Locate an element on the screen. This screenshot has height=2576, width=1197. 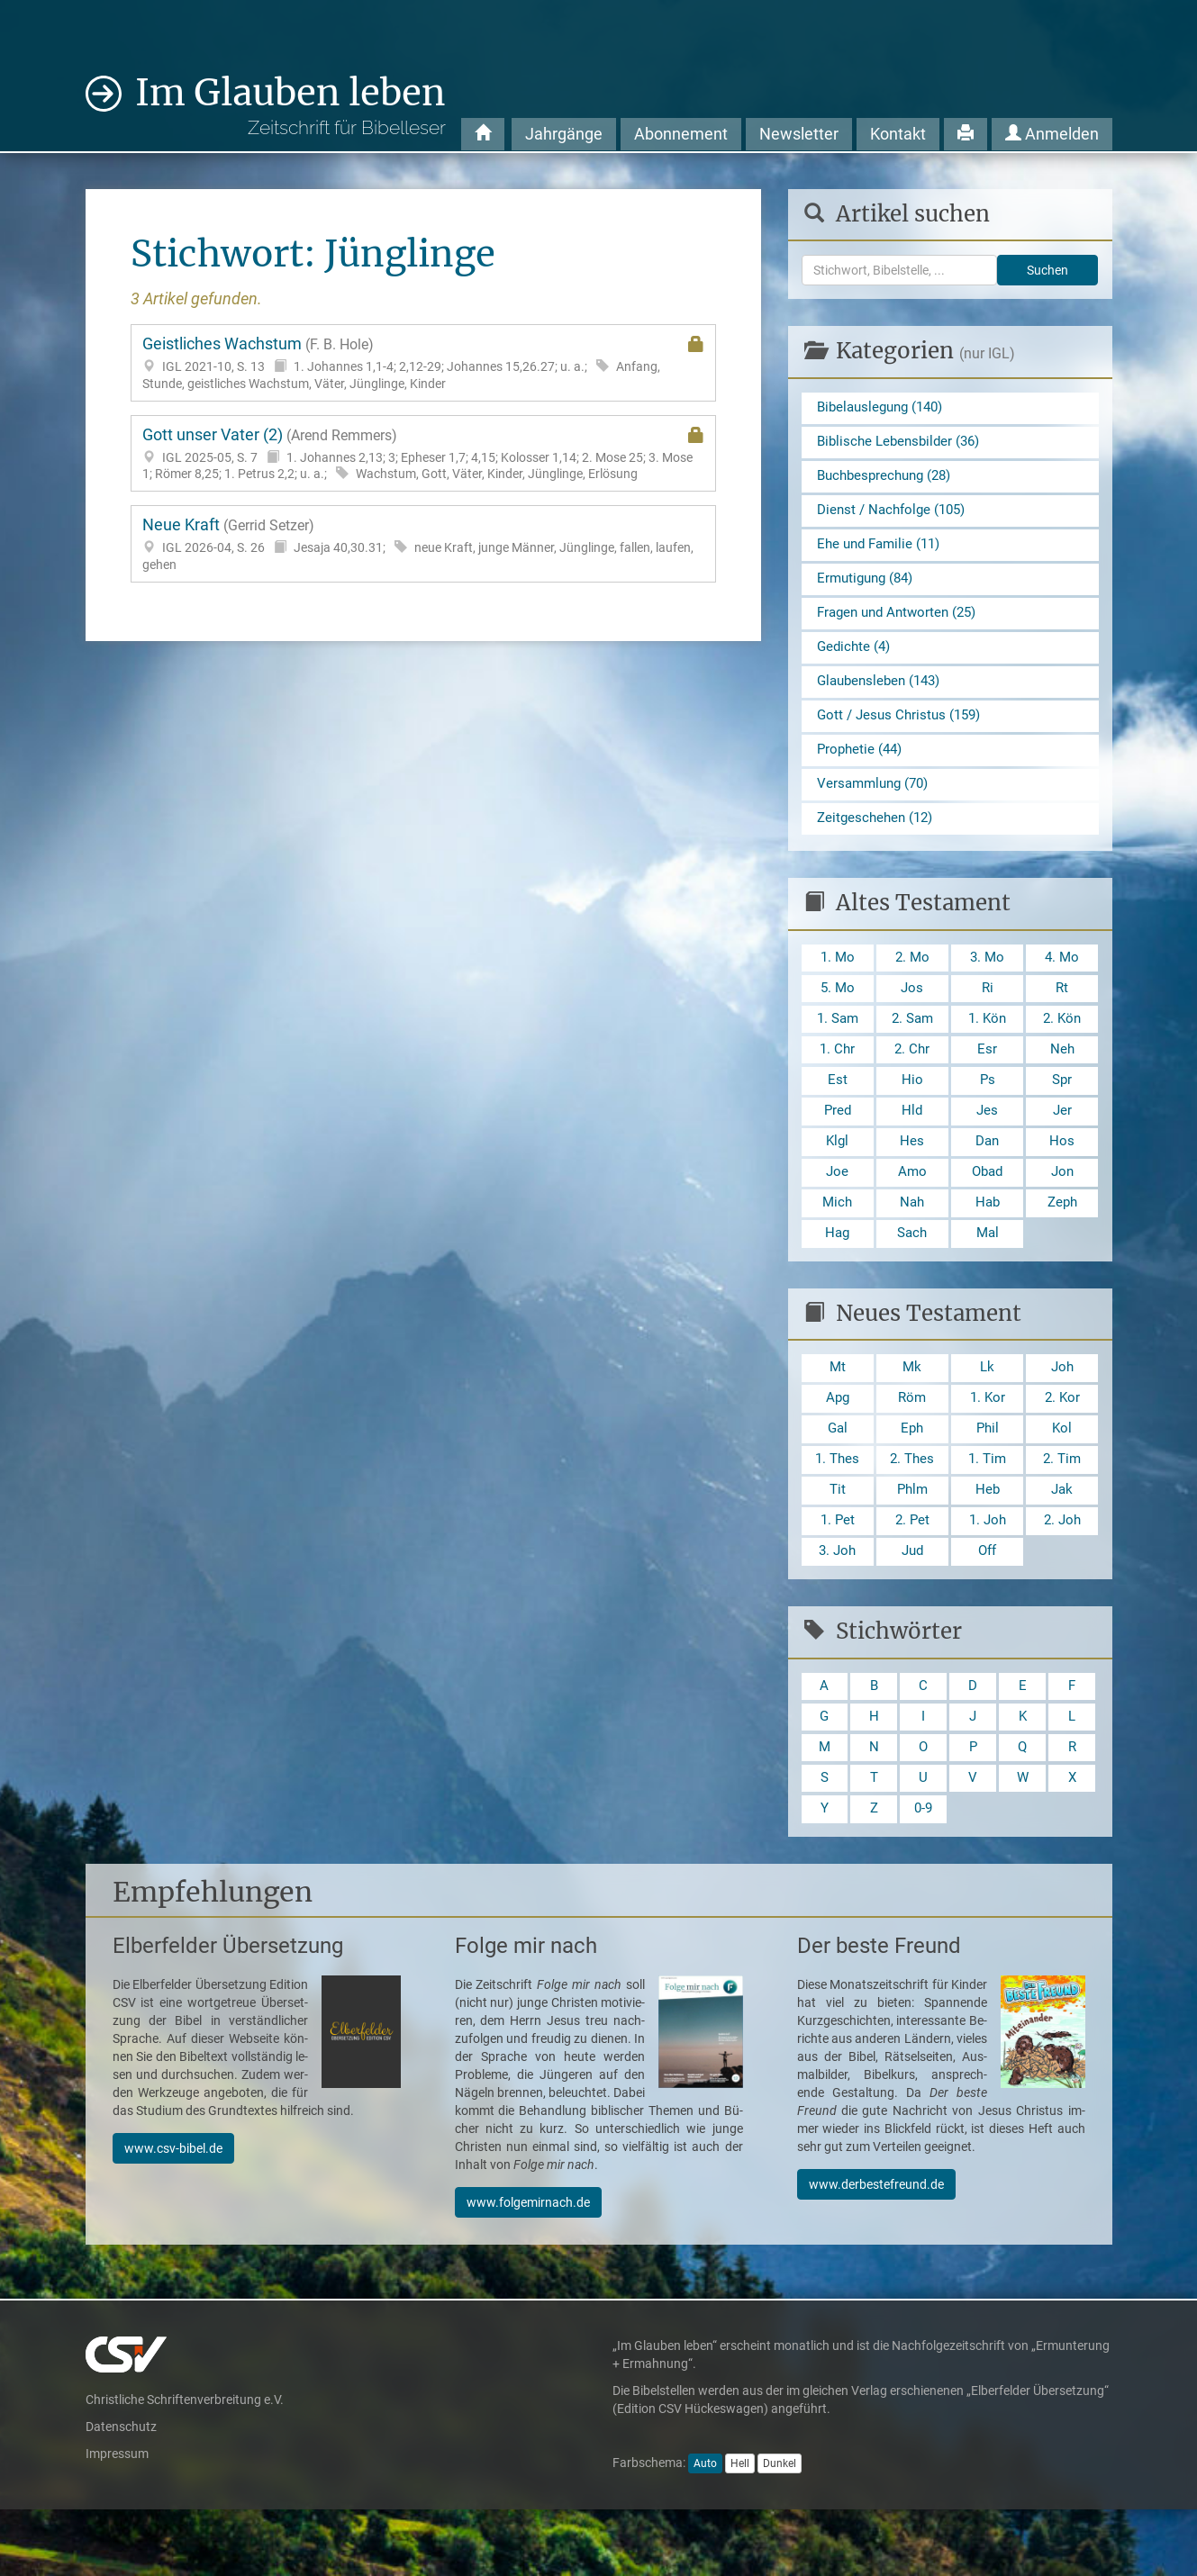
Klgl is located at coordinates (837, 1178).